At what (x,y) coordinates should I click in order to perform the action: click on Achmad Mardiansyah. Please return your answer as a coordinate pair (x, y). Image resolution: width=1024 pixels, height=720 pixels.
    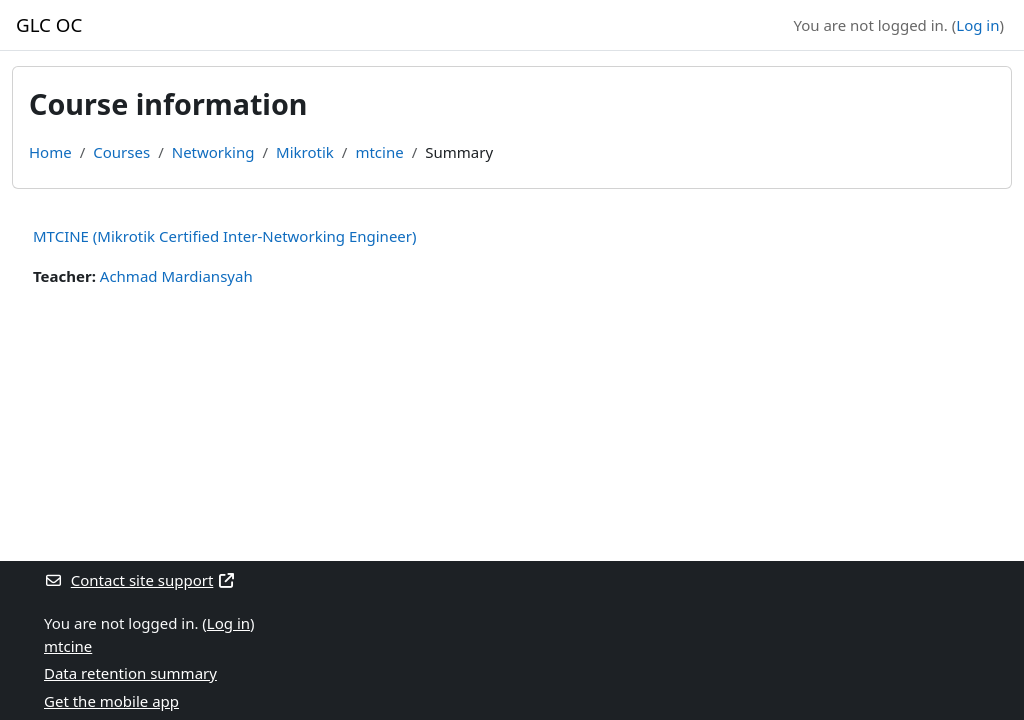
    Looking at the image, I should click on (176, 276).